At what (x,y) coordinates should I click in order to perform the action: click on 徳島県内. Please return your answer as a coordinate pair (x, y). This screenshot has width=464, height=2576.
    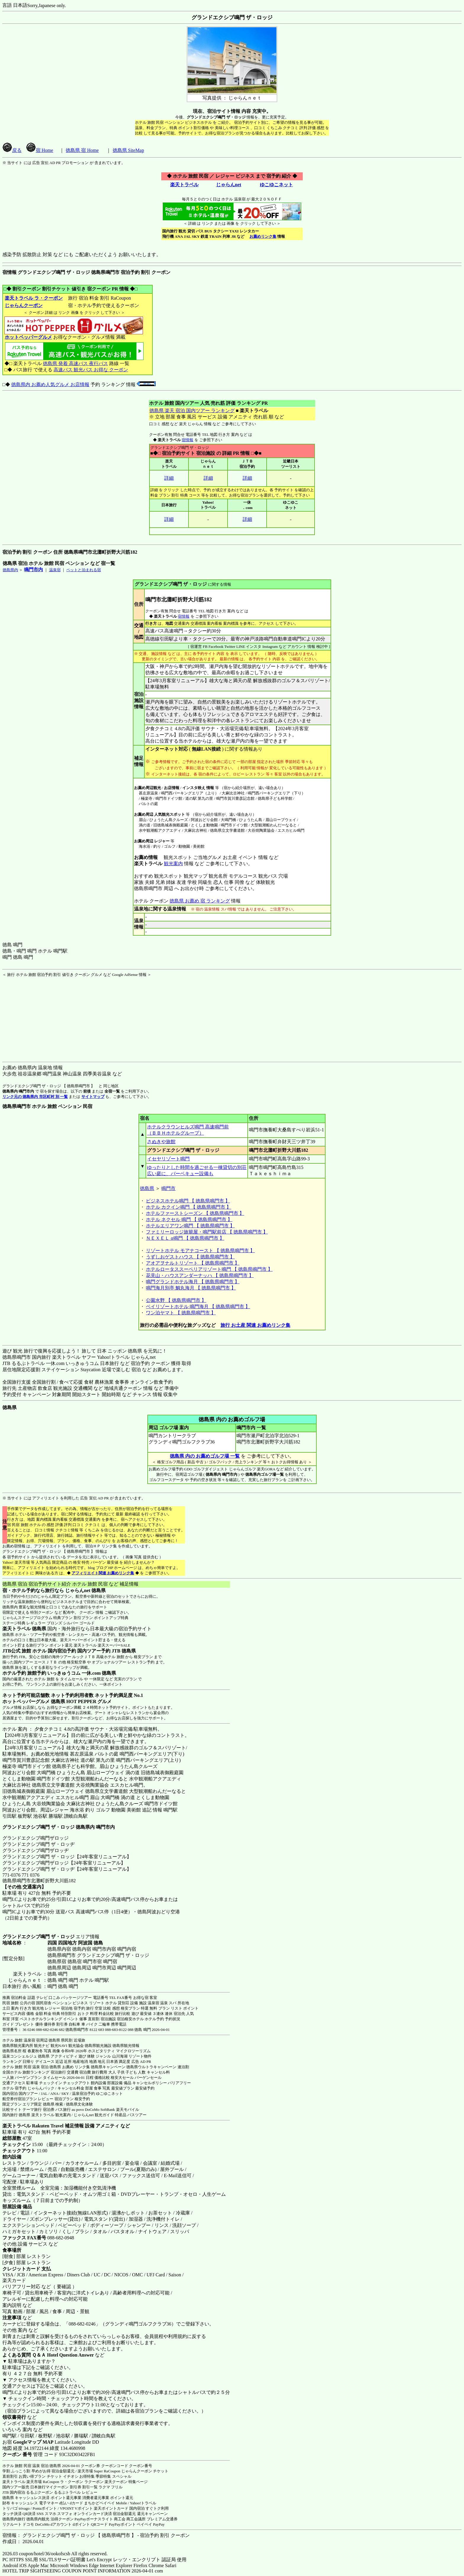
    Looking at the image, I should click on (10, 570).